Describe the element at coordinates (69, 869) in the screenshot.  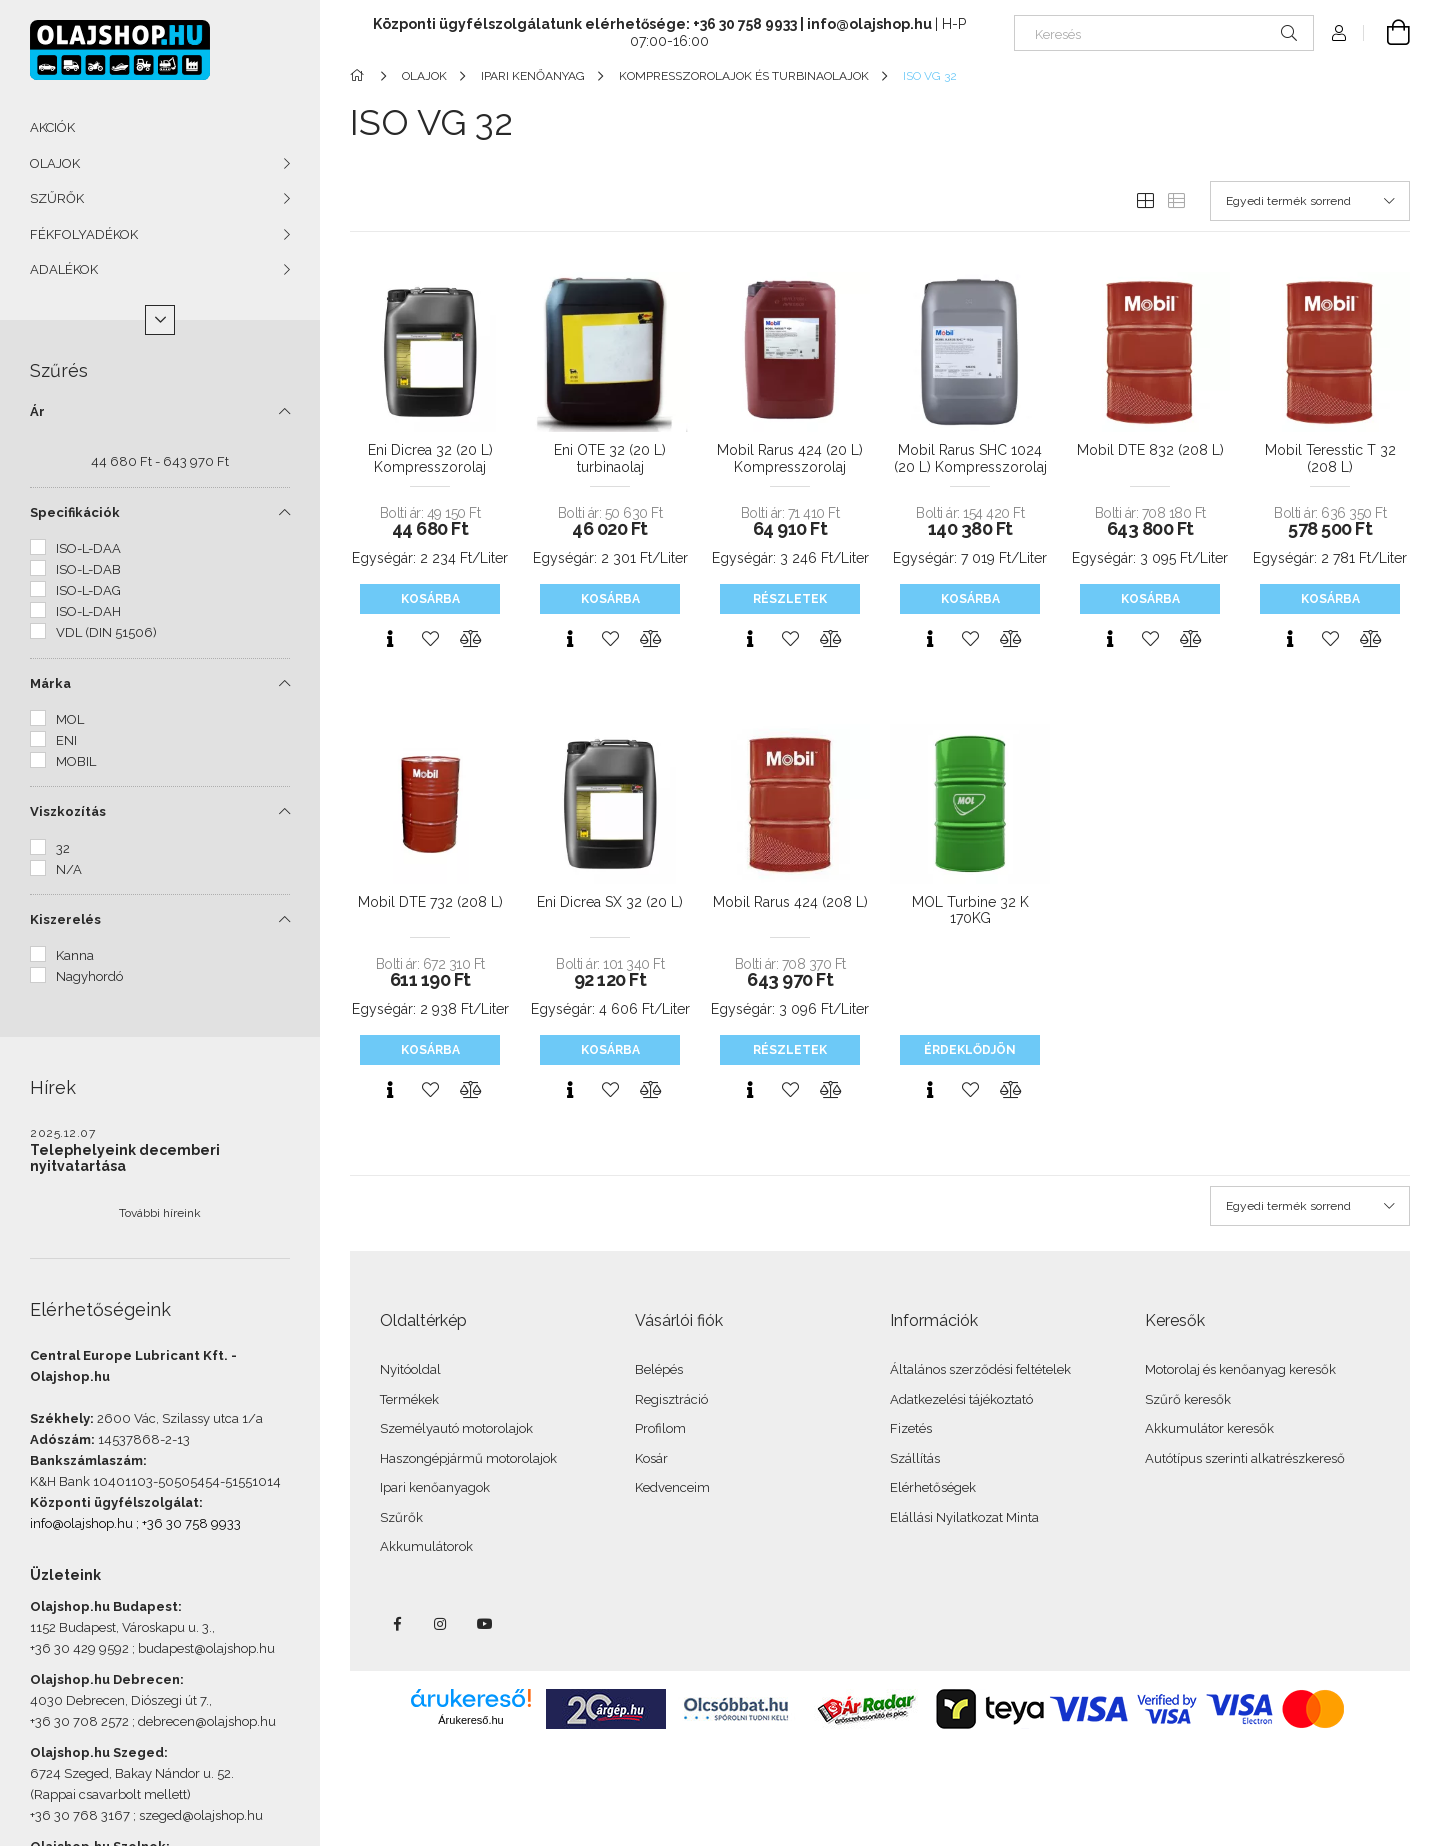
I see `N/A` at that location.